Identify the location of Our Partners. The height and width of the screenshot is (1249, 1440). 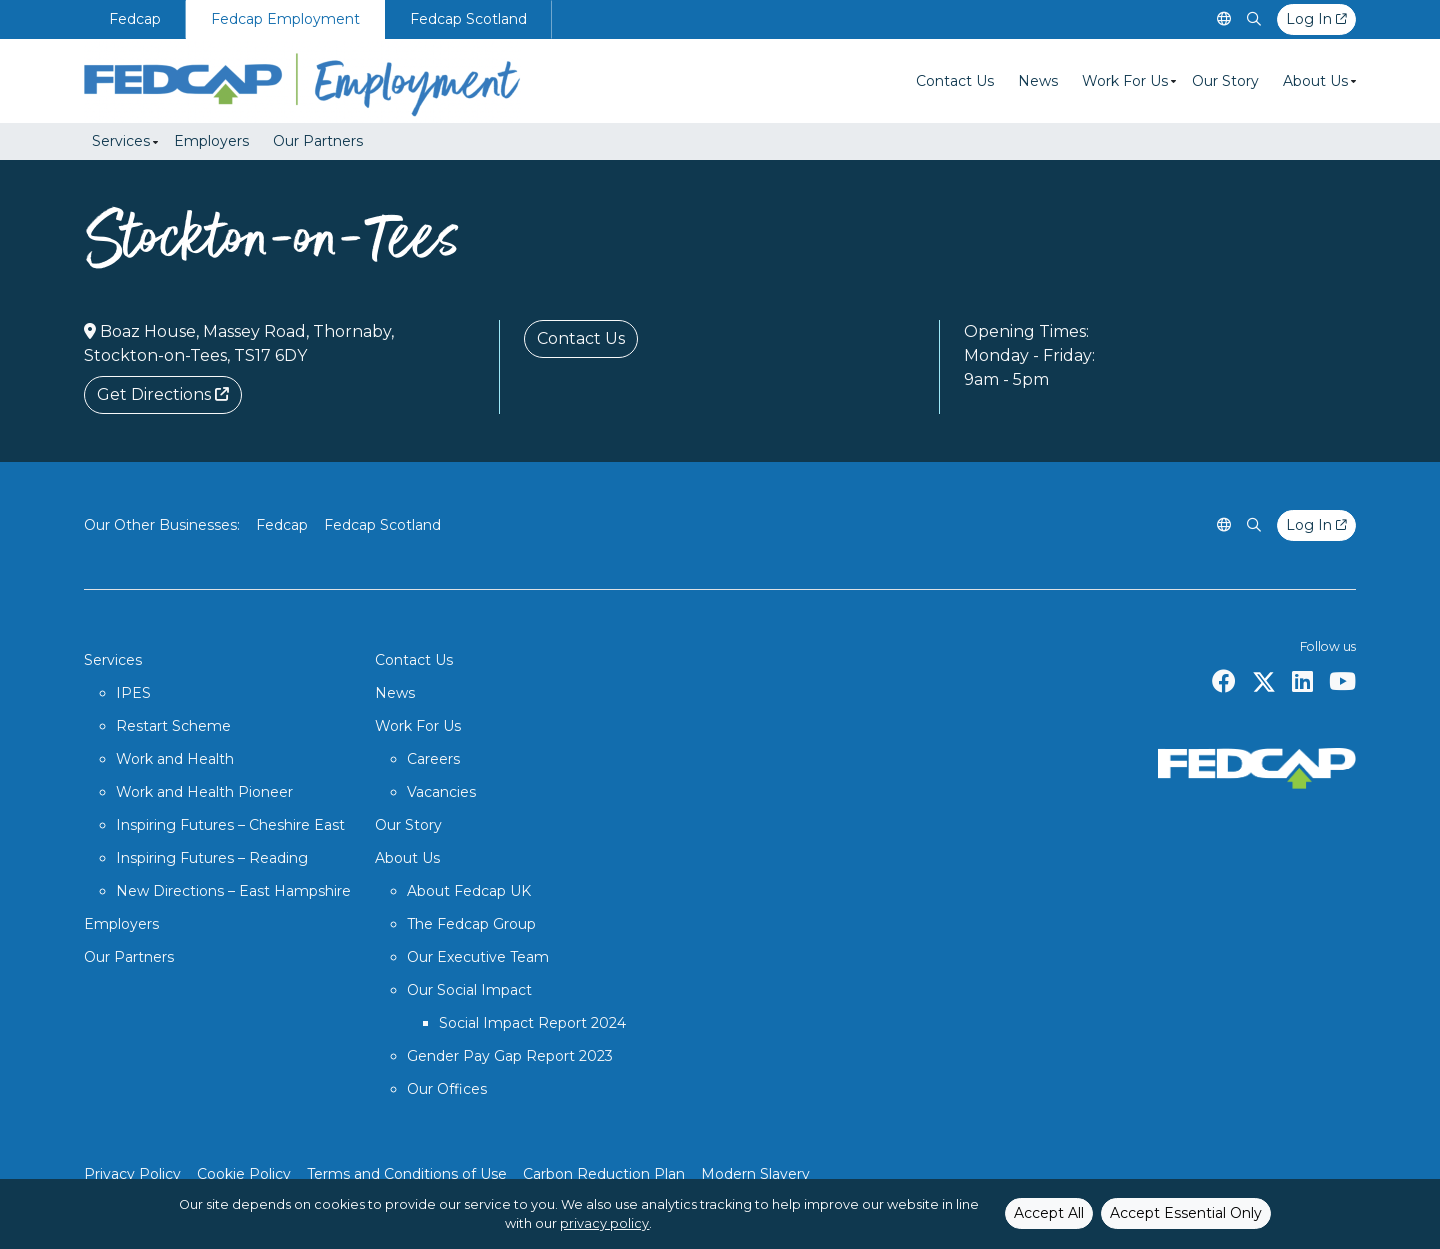
(318, 141).